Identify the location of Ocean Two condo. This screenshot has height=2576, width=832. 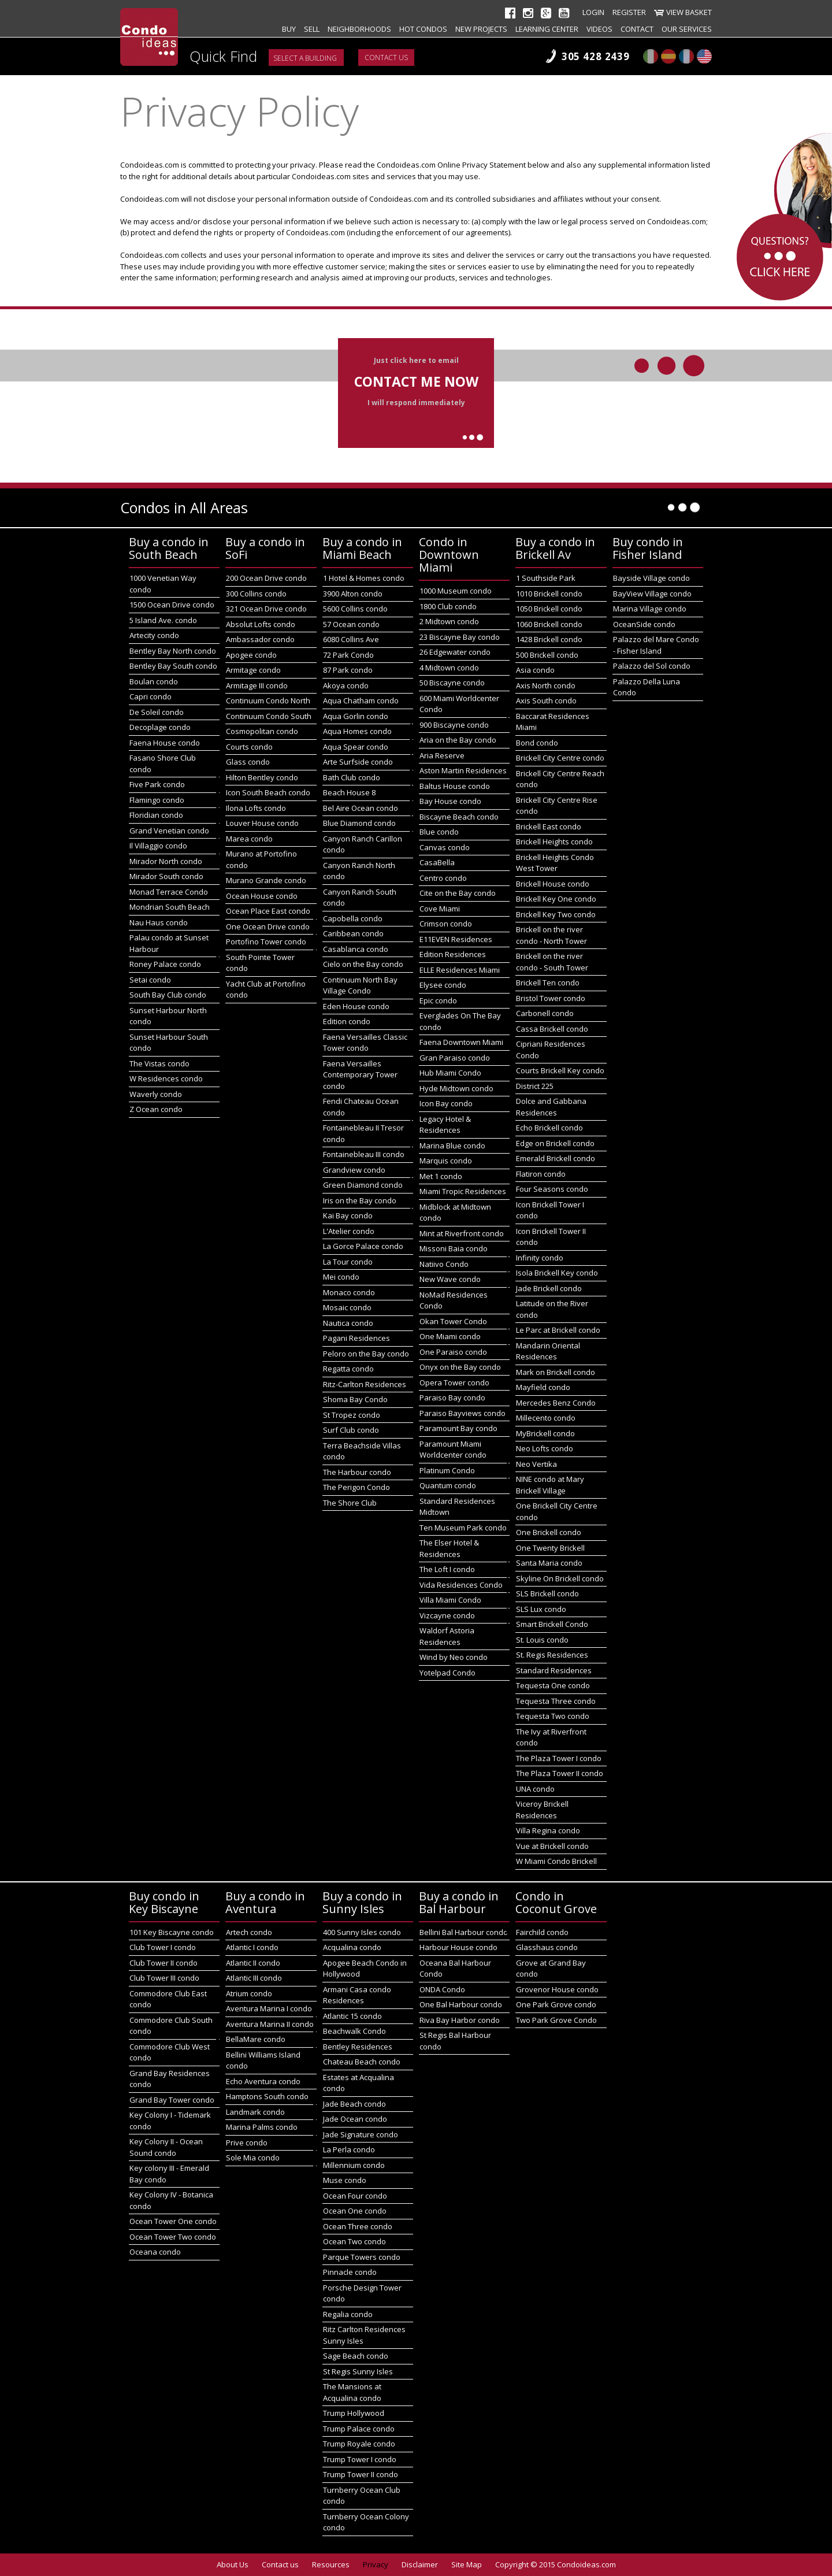
(354, 2241).